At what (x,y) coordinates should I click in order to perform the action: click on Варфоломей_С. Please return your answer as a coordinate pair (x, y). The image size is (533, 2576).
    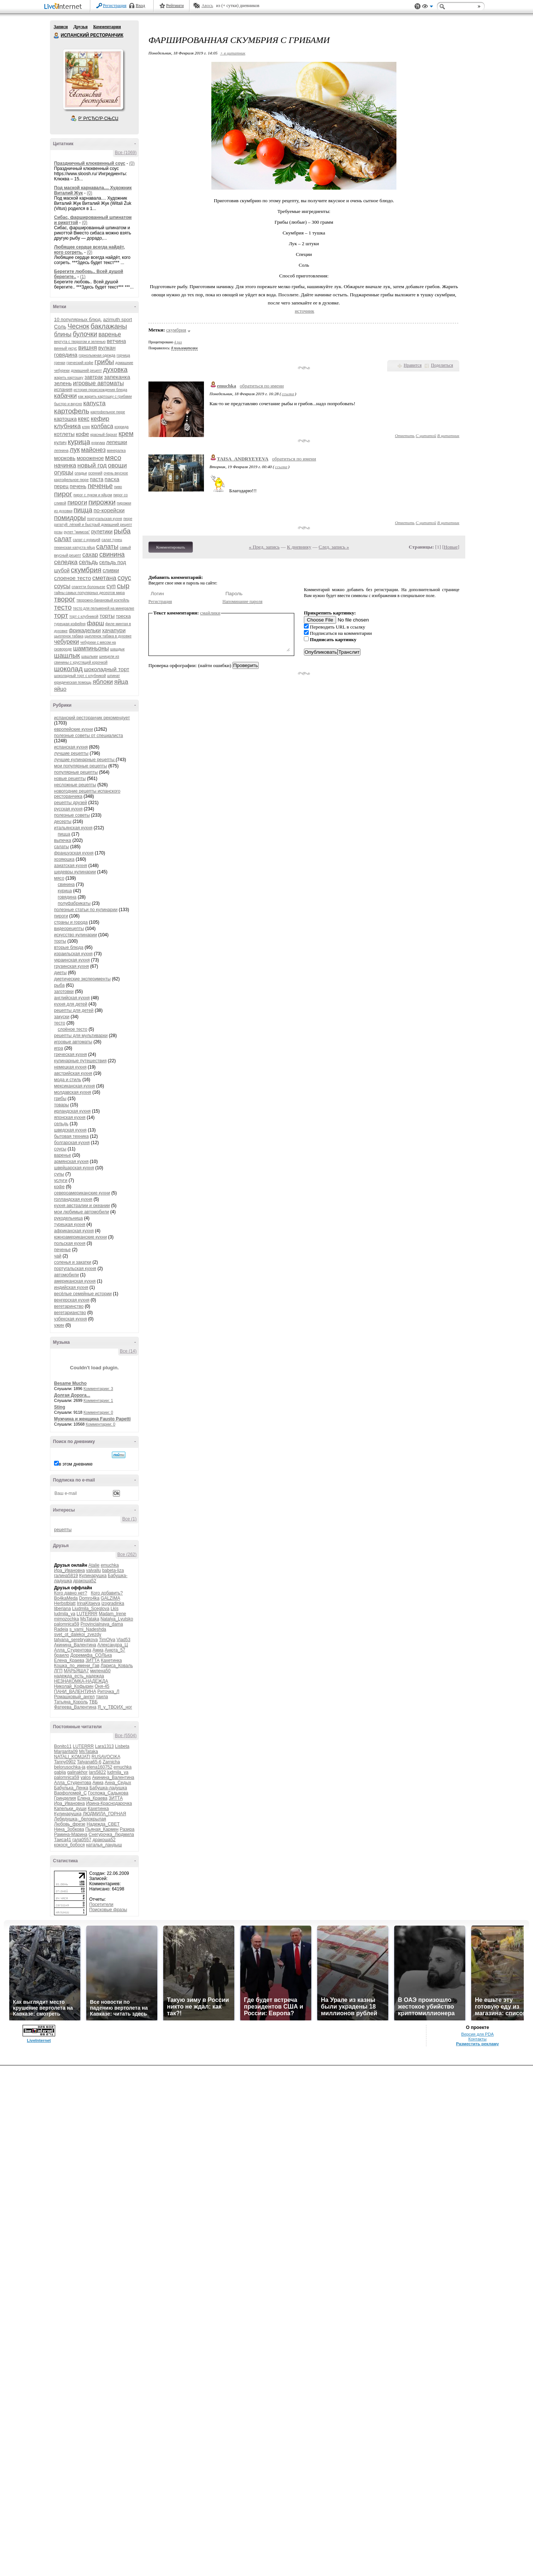
    Looking at the image, I should click on (70, 1793).